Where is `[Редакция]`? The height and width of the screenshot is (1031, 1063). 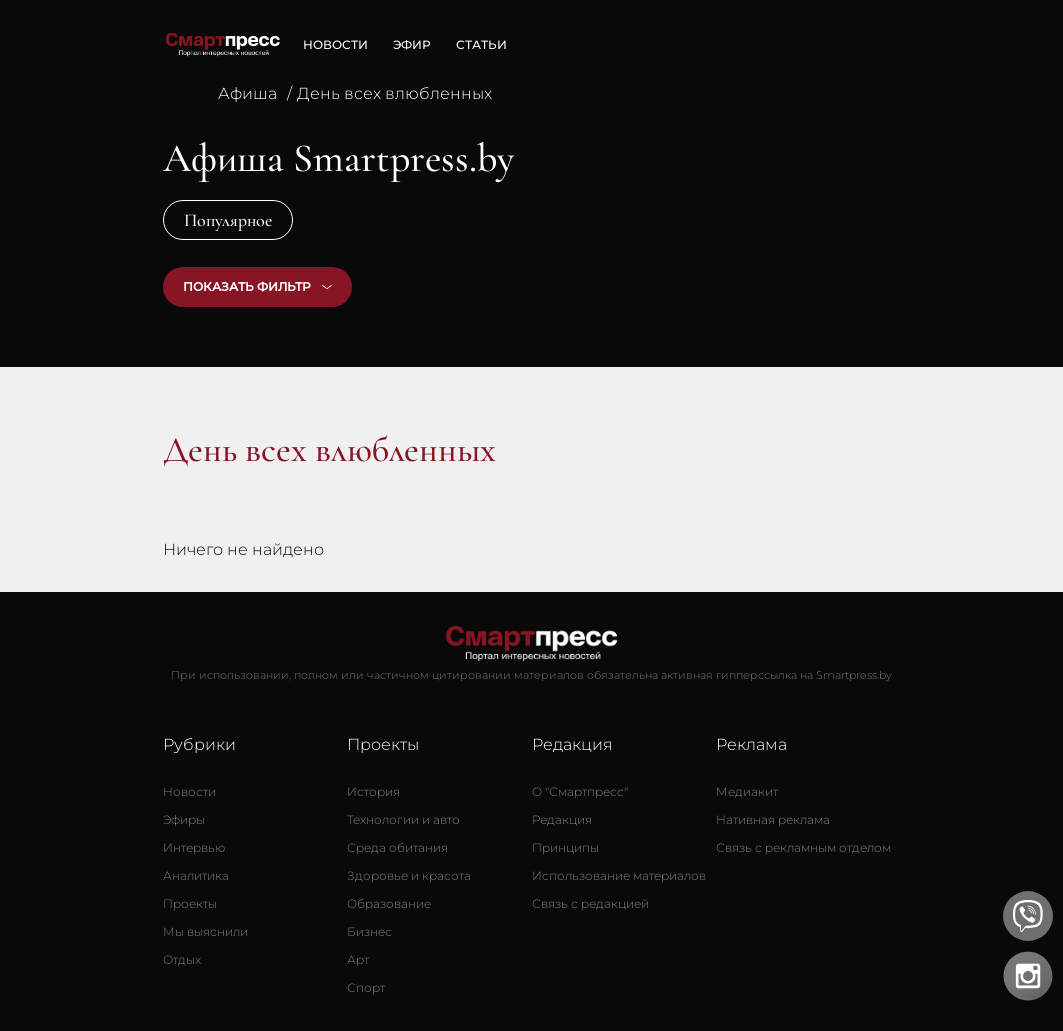 [Редакция] is located at coordinates (562, 820).